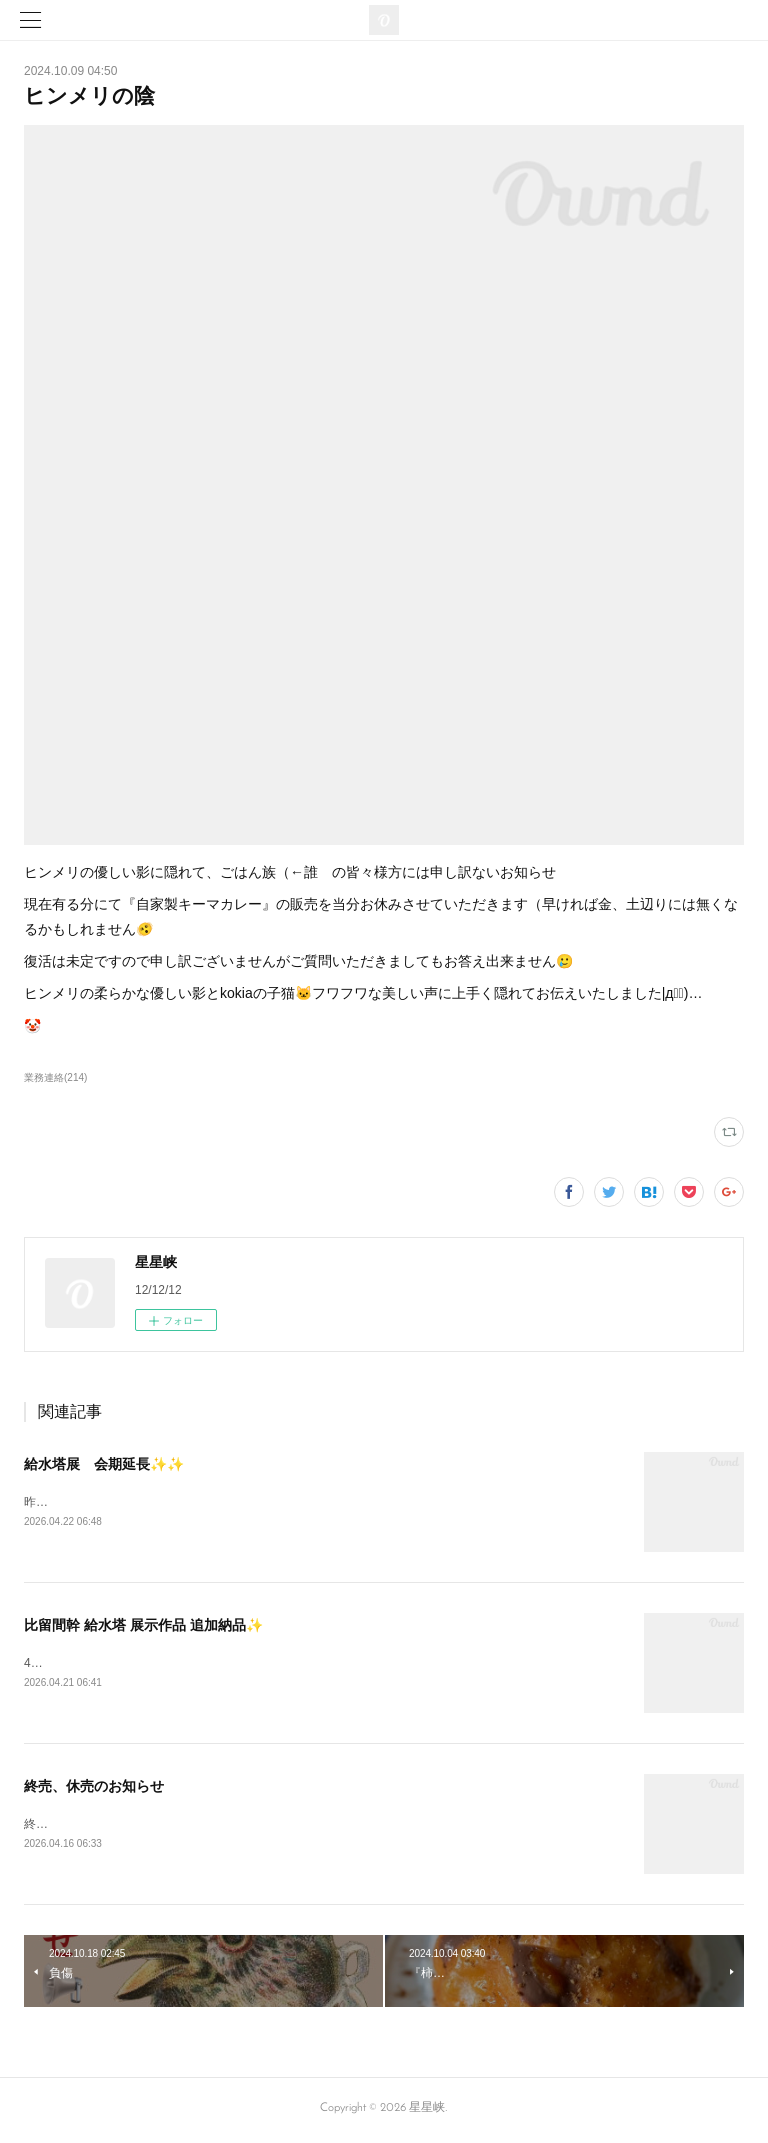 The image size is (768, 2143). Describe the element at coordinates (143, 1626) in the screenshot. I see `比留間幹 給水塔 展示作品 追加納品✨` at that location.